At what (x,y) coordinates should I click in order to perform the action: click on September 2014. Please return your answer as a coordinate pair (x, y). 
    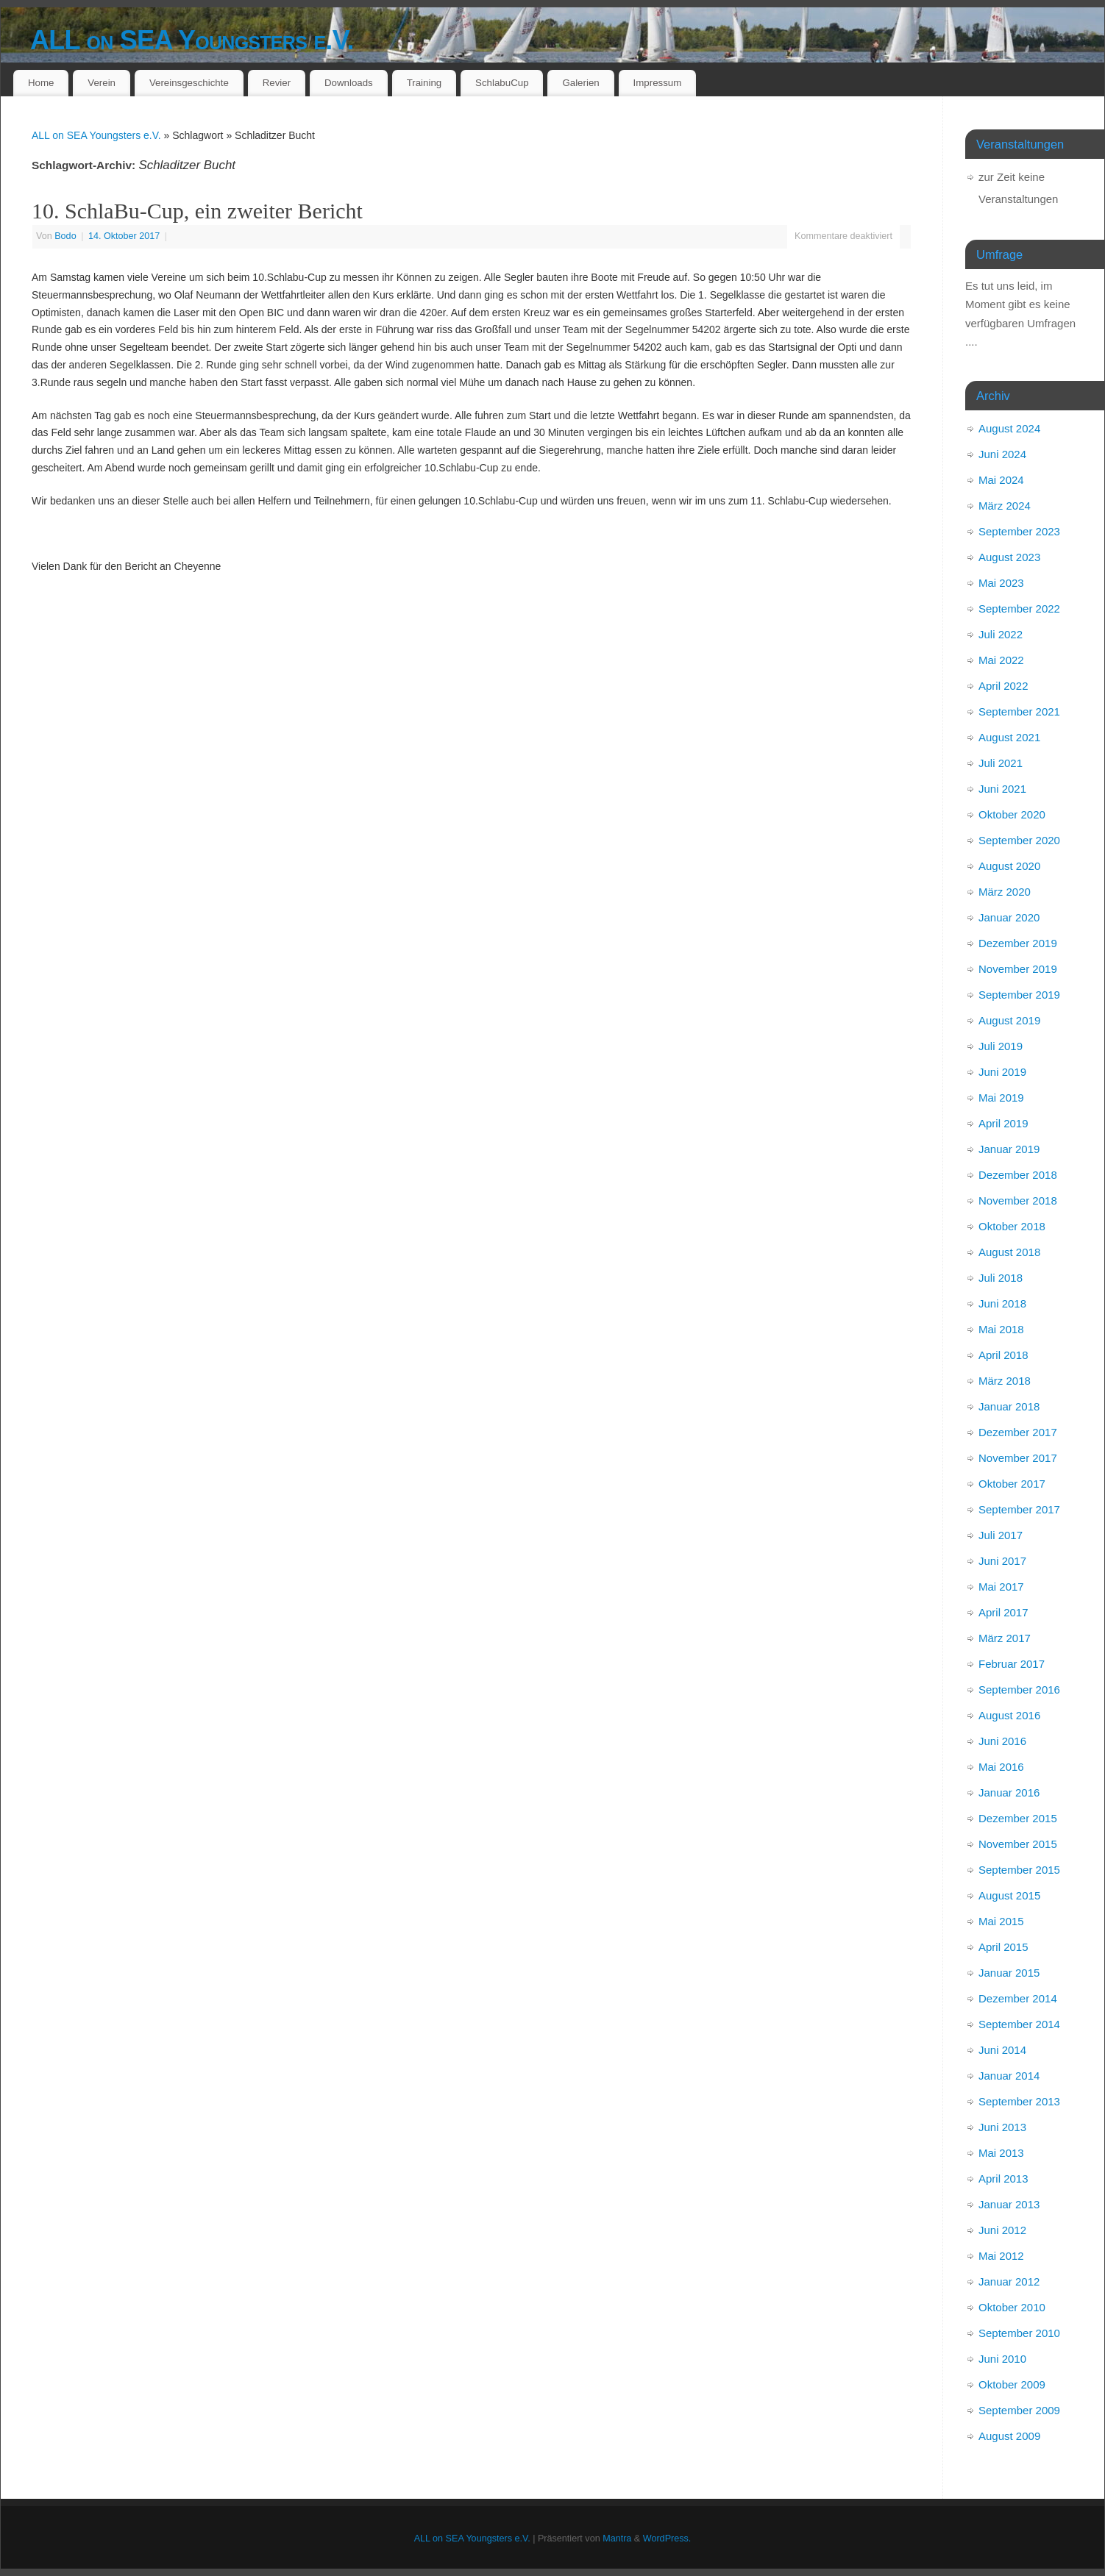
    Looking at the image, I should click on (1019, 2024).